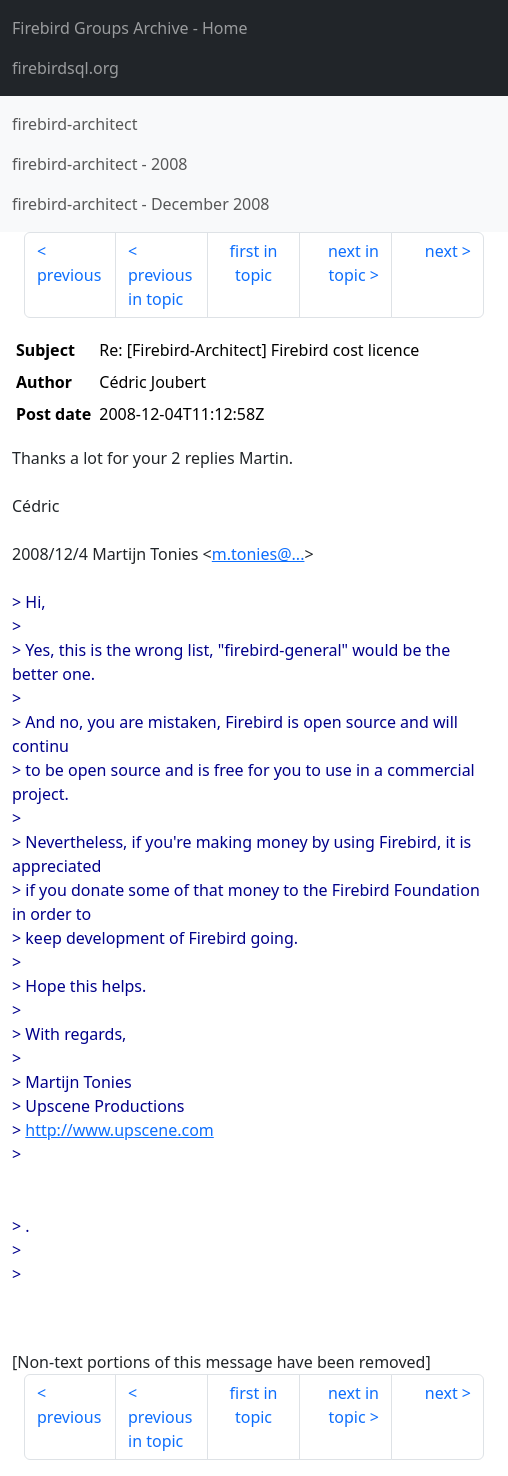  Describe the element at coordinates (258, 554) in the screenshot. I see `m.tonies@...` at that location.